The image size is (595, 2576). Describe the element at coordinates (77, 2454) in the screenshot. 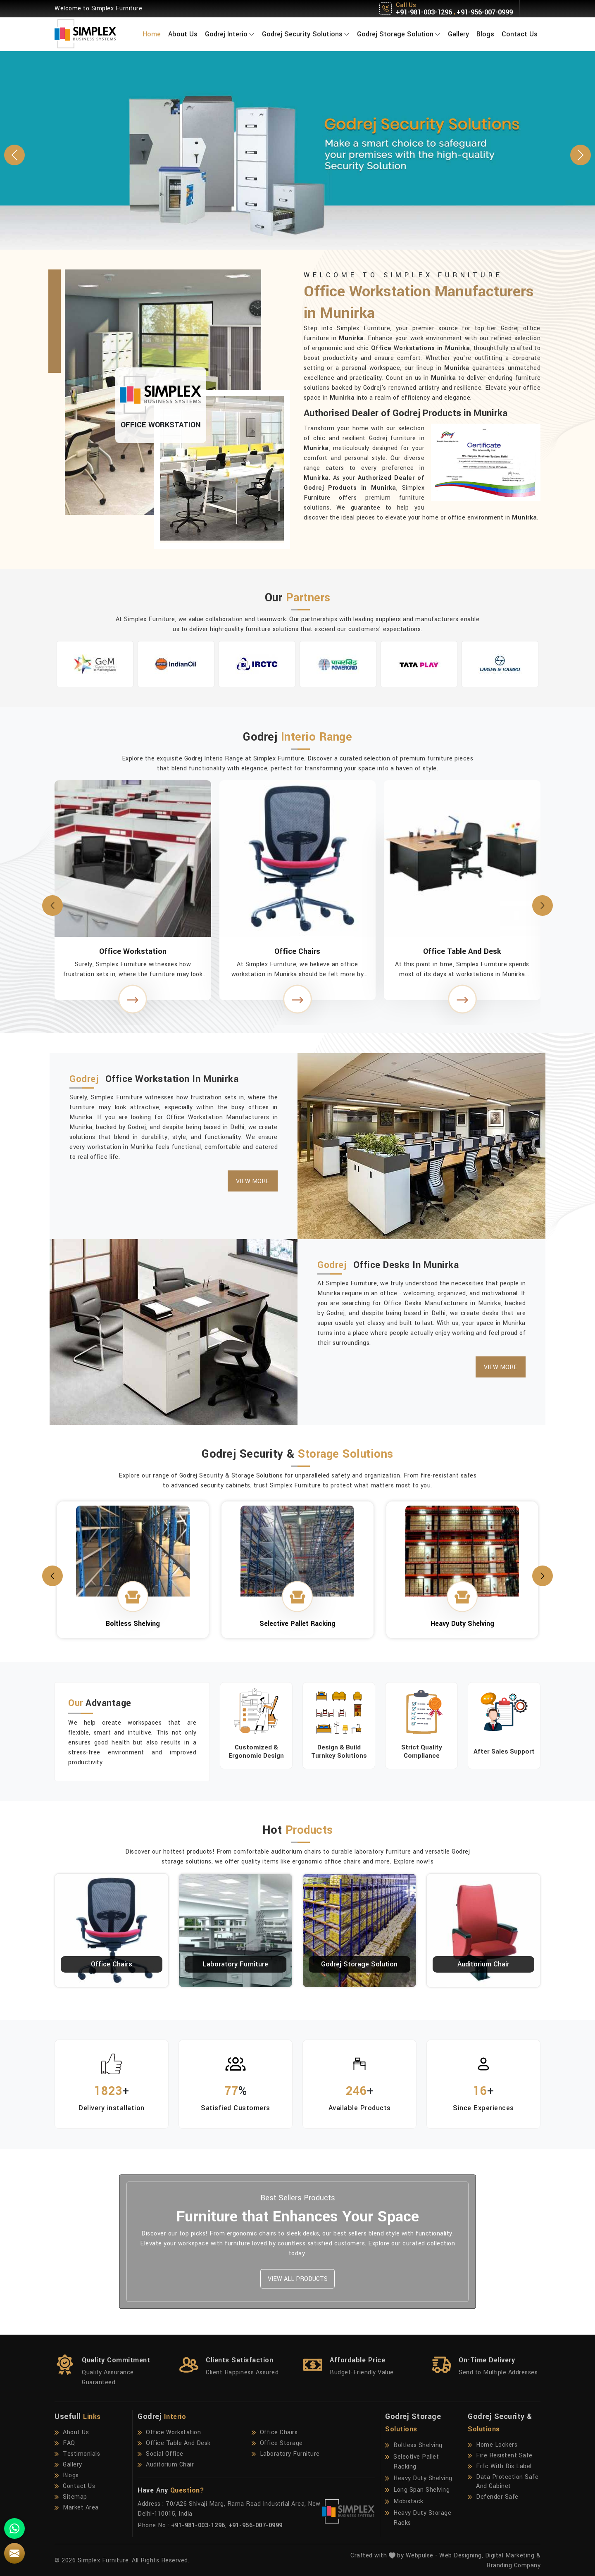

I see `Testimonials` at that location.